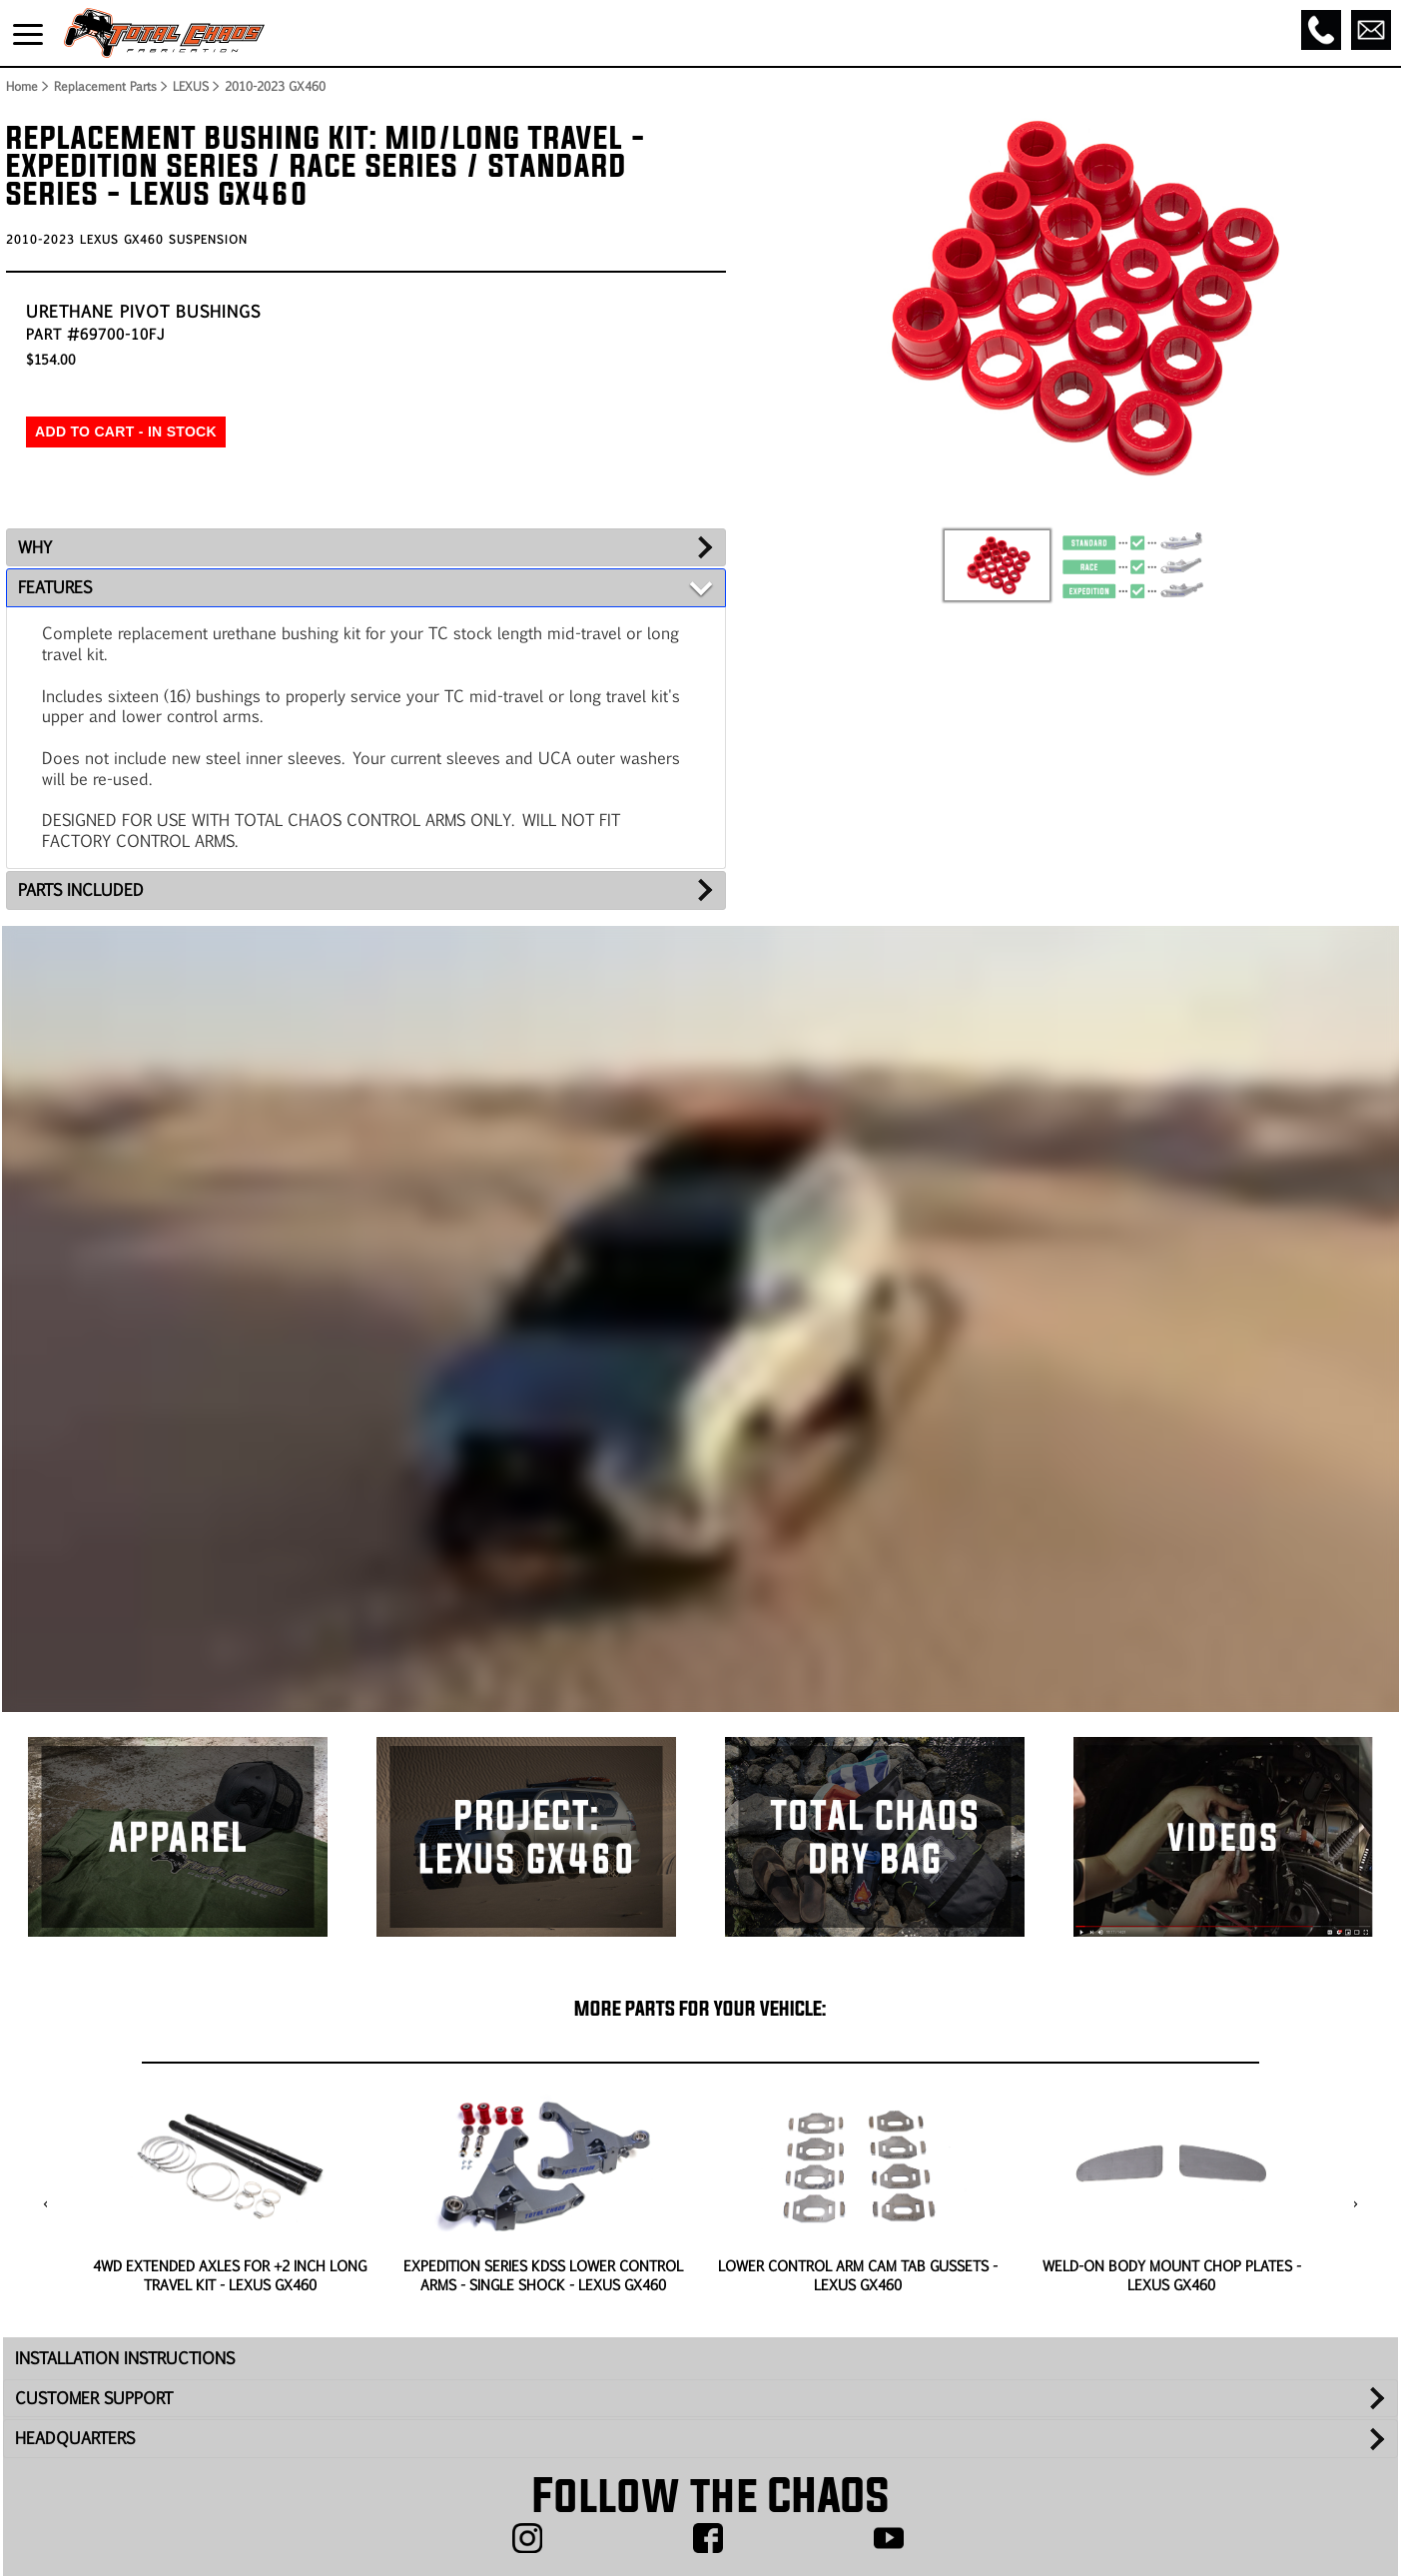  Describe the element at coordinates (94, 2397) in the screenshot. I see `CUSTOMER SUPPORT [tab]` at that location.